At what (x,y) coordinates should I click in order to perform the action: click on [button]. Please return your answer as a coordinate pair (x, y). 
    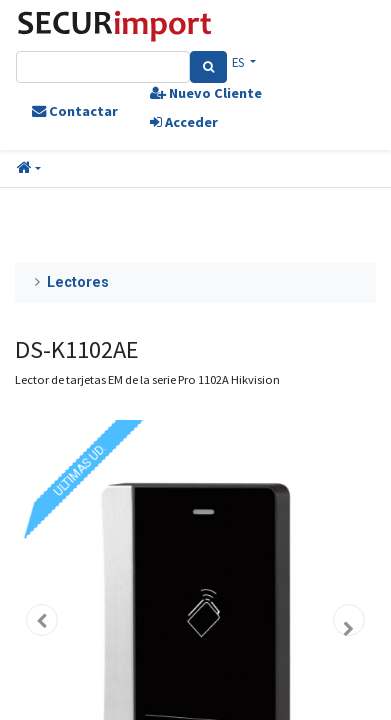
    Looking at the image, I should click on (29, 169).